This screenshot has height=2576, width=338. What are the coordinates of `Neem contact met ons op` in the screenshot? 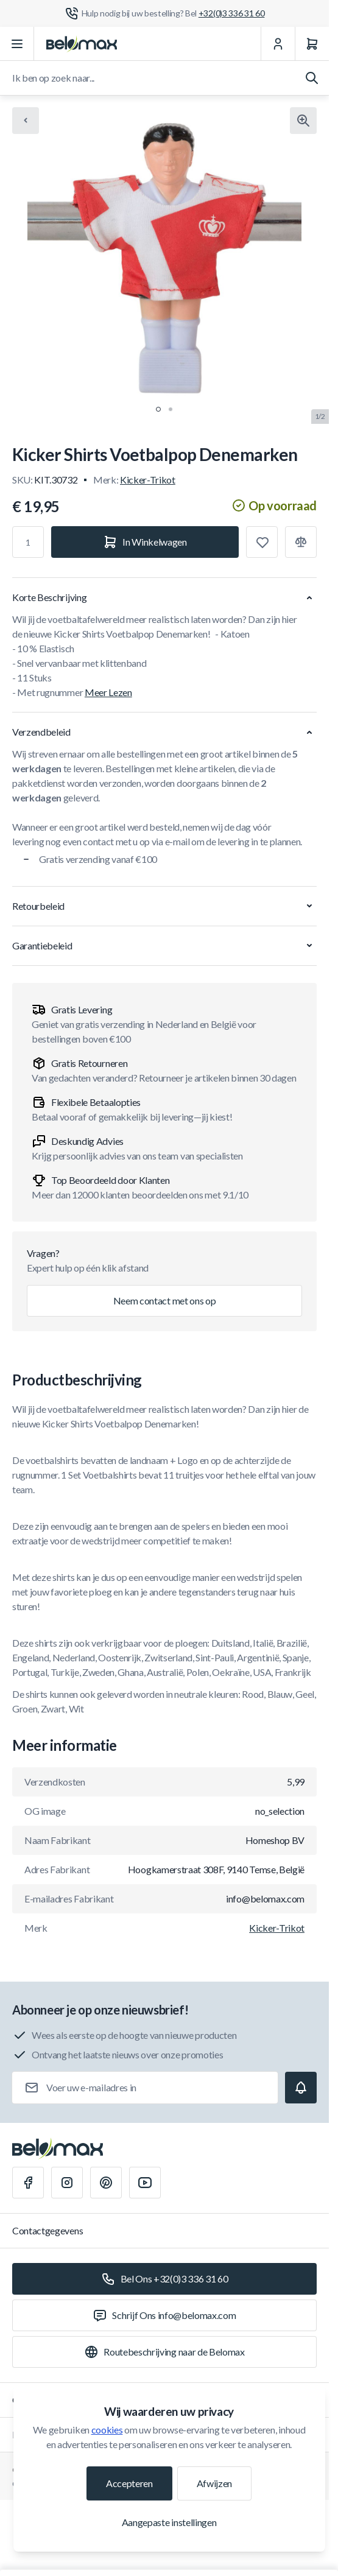 It's located at (164, 1300).